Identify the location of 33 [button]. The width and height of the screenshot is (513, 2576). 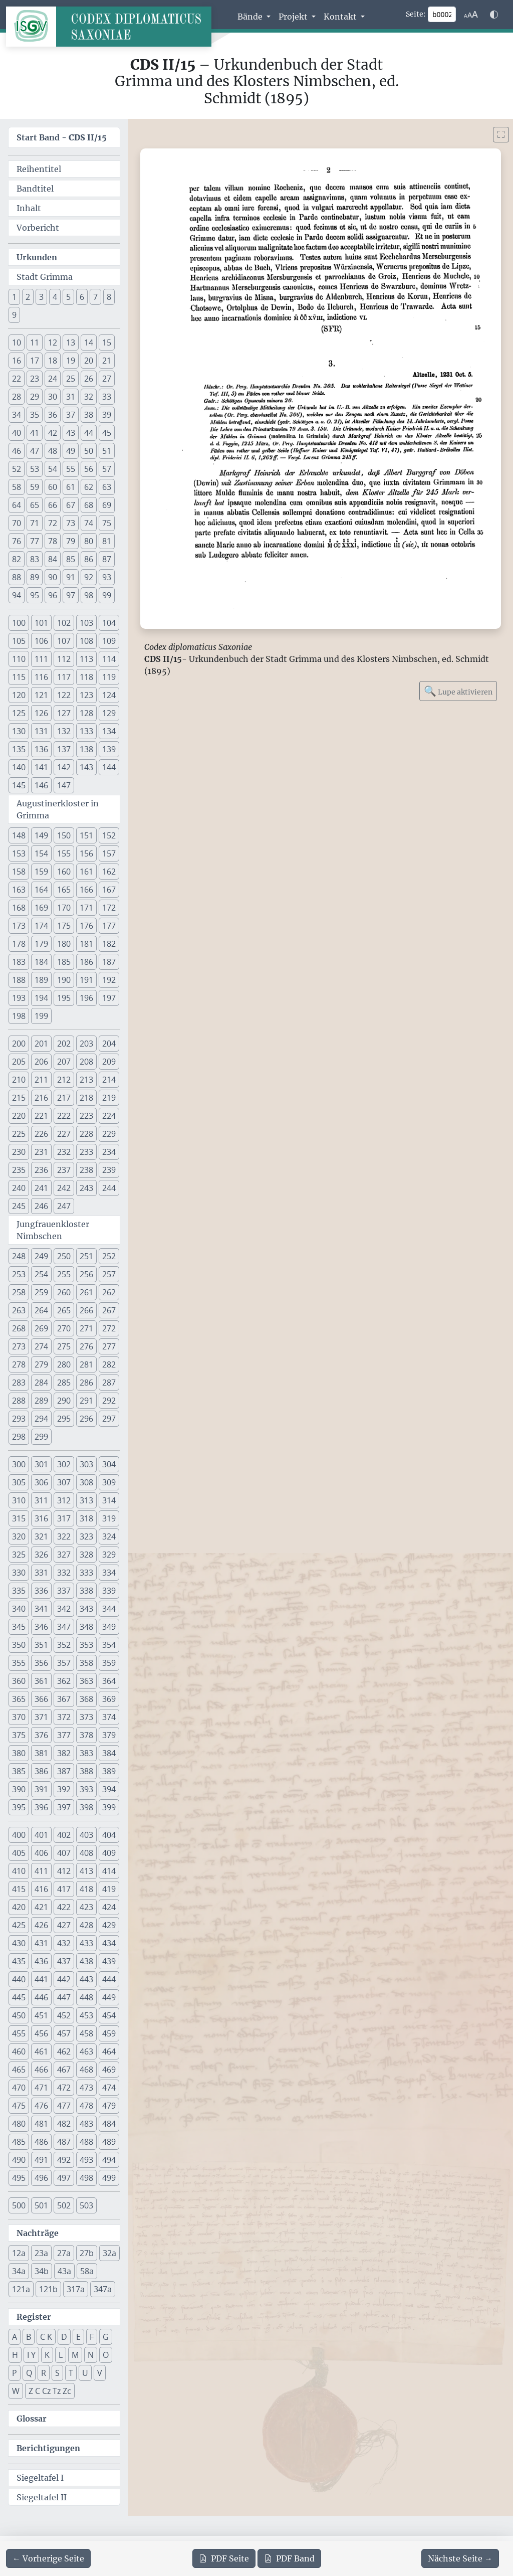
(106, 396).